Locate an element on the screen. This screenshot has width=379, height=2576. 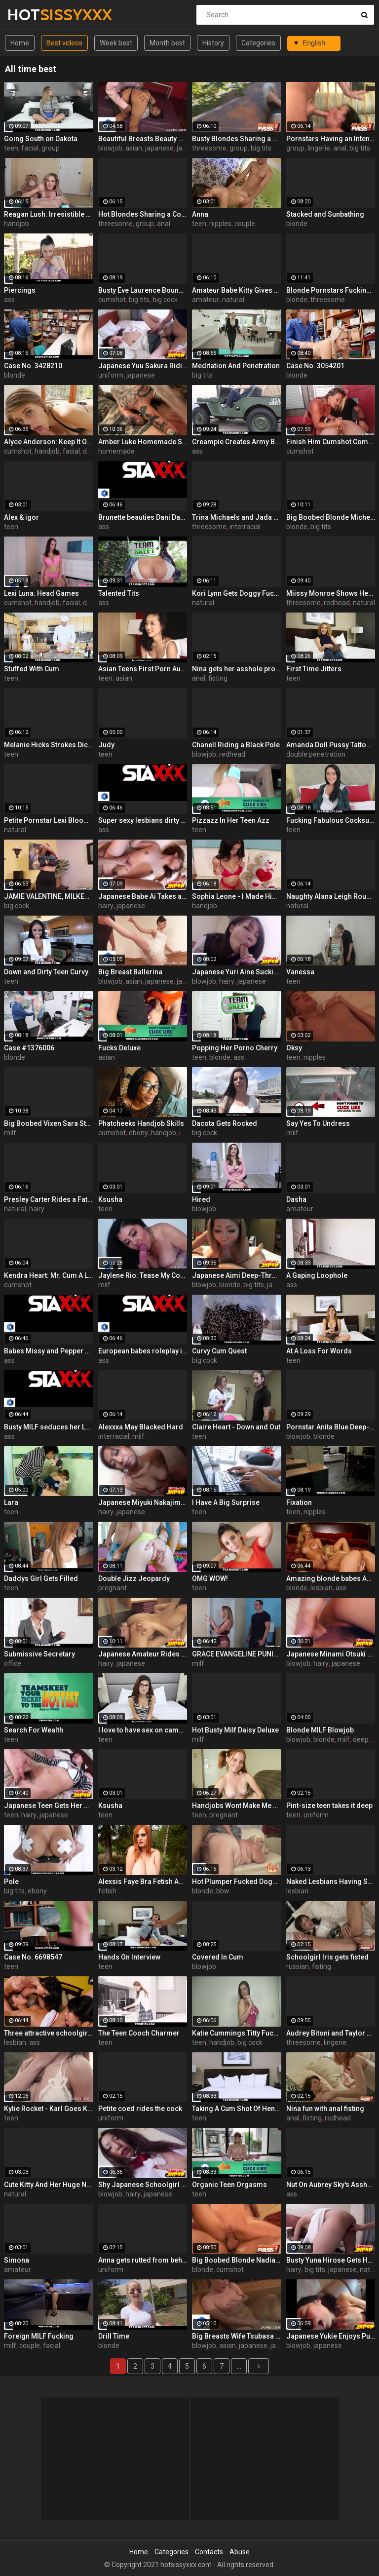
Jaylene Rio: Tease My Cock Head is located at coordinates (143, 1275).